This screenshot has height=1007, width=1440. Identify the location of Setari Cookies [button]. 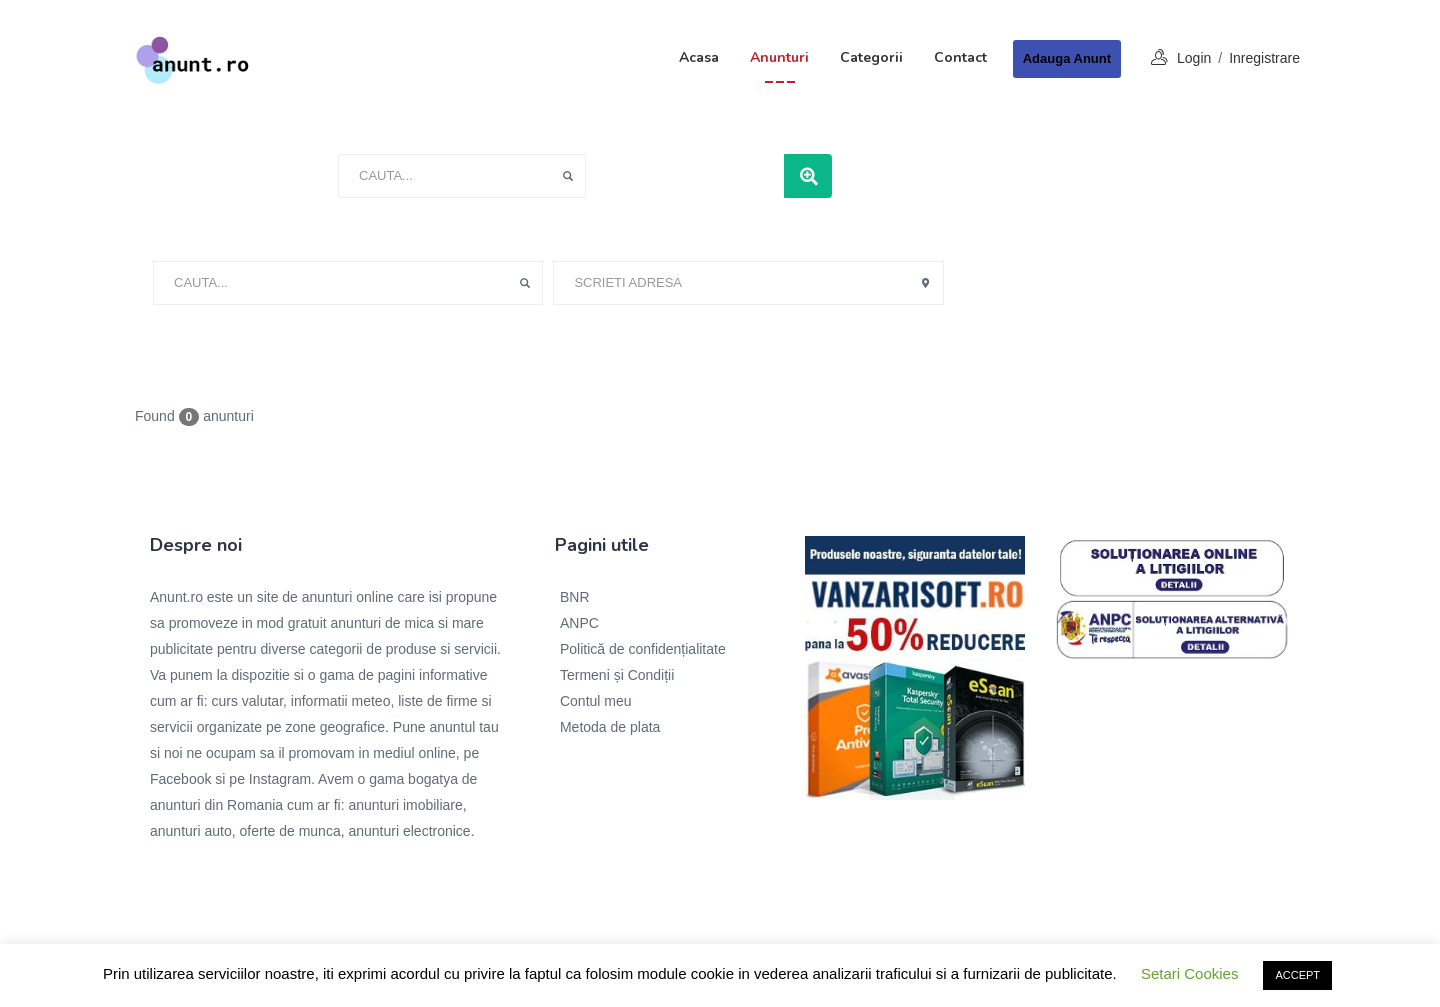
(1190, 973).